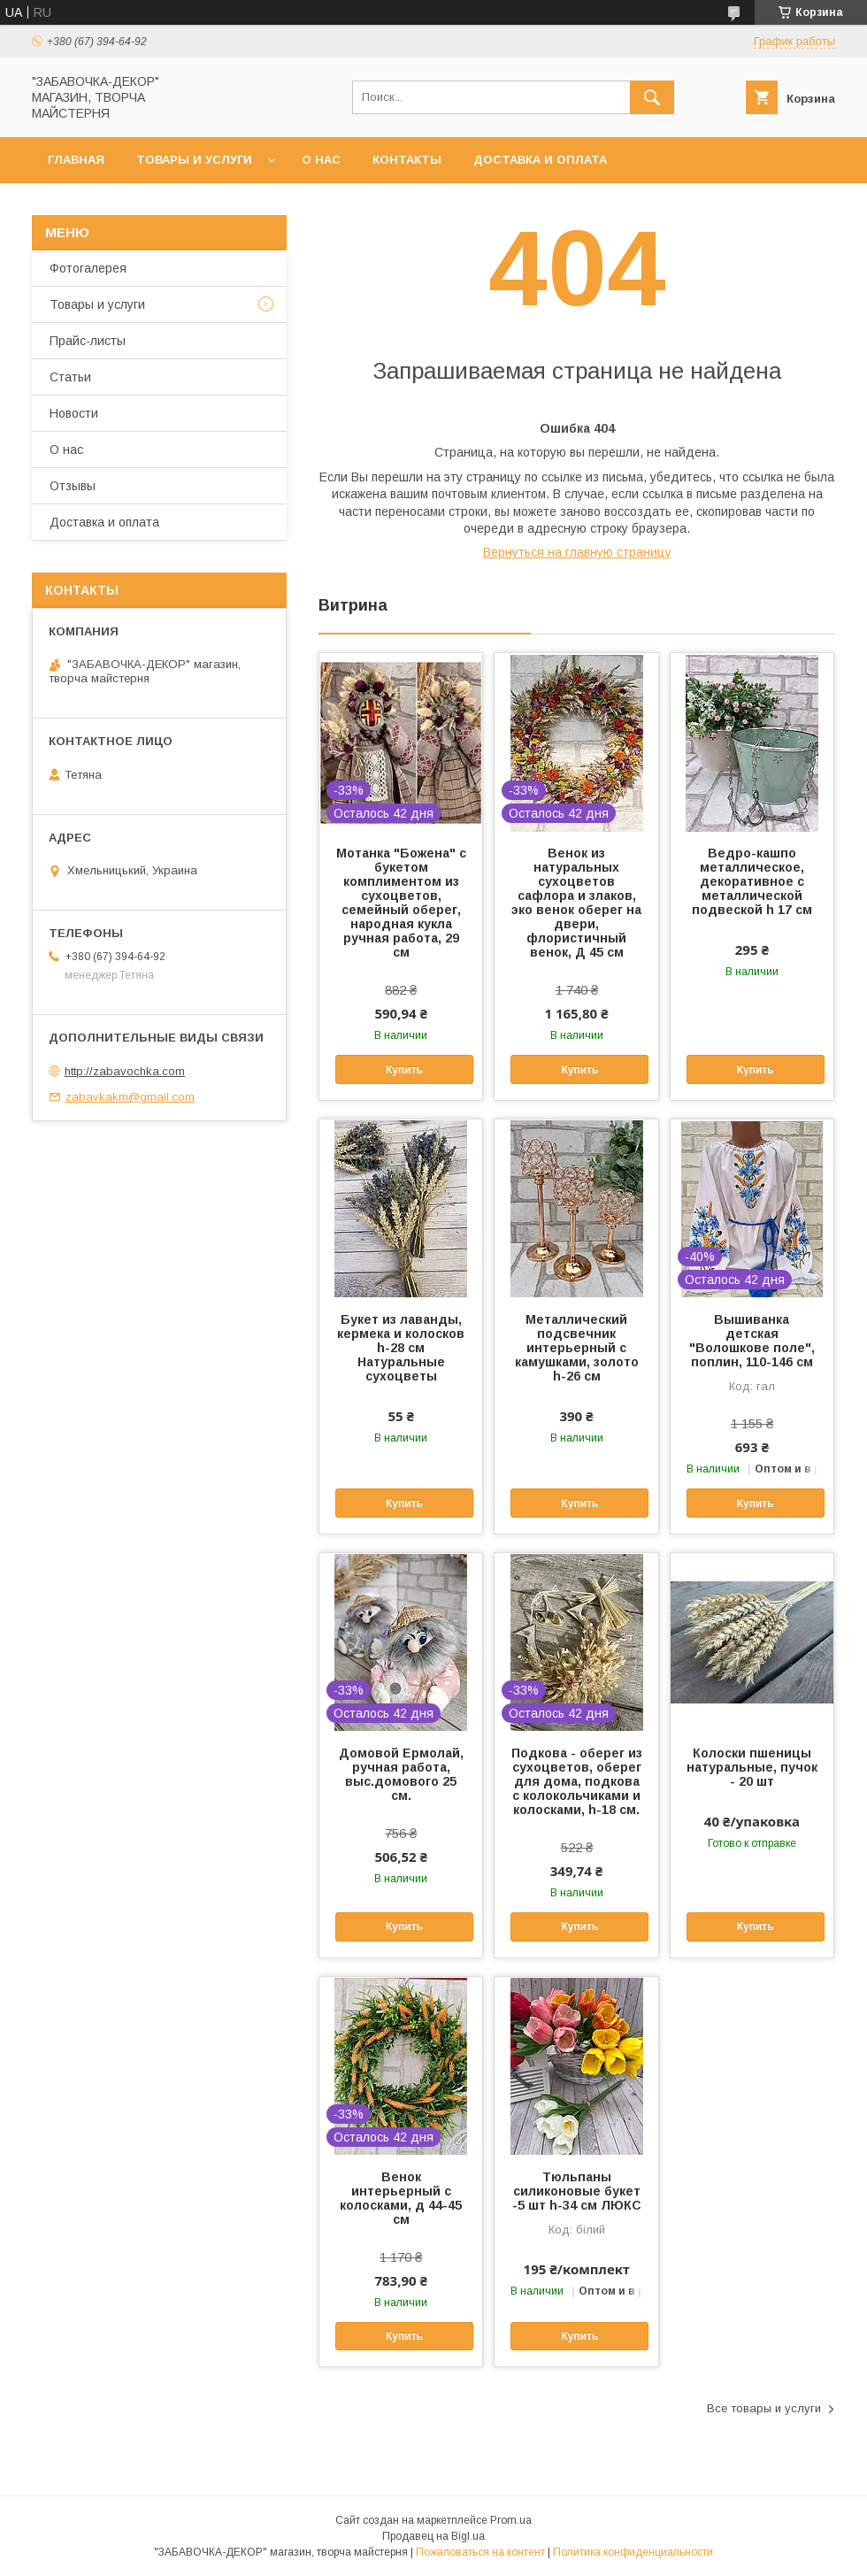 This screenshot has height=2576, width=867. I want to click on Политика конфиденциальности, so click(633, 2552).